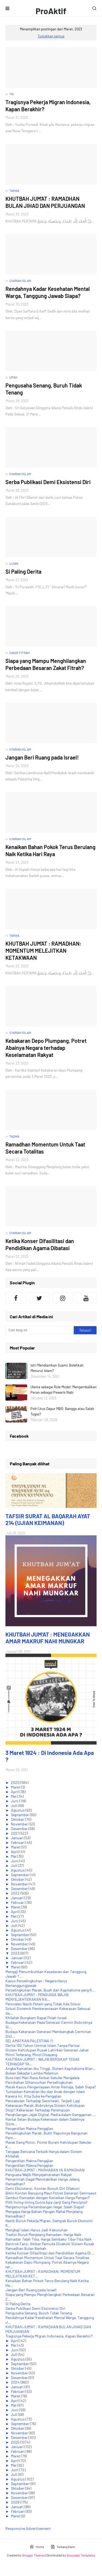 This screenshot has height=2576, width=102. Describe the element at coordinates (15, 1893) in the screenshot. I see `2022` at that location.